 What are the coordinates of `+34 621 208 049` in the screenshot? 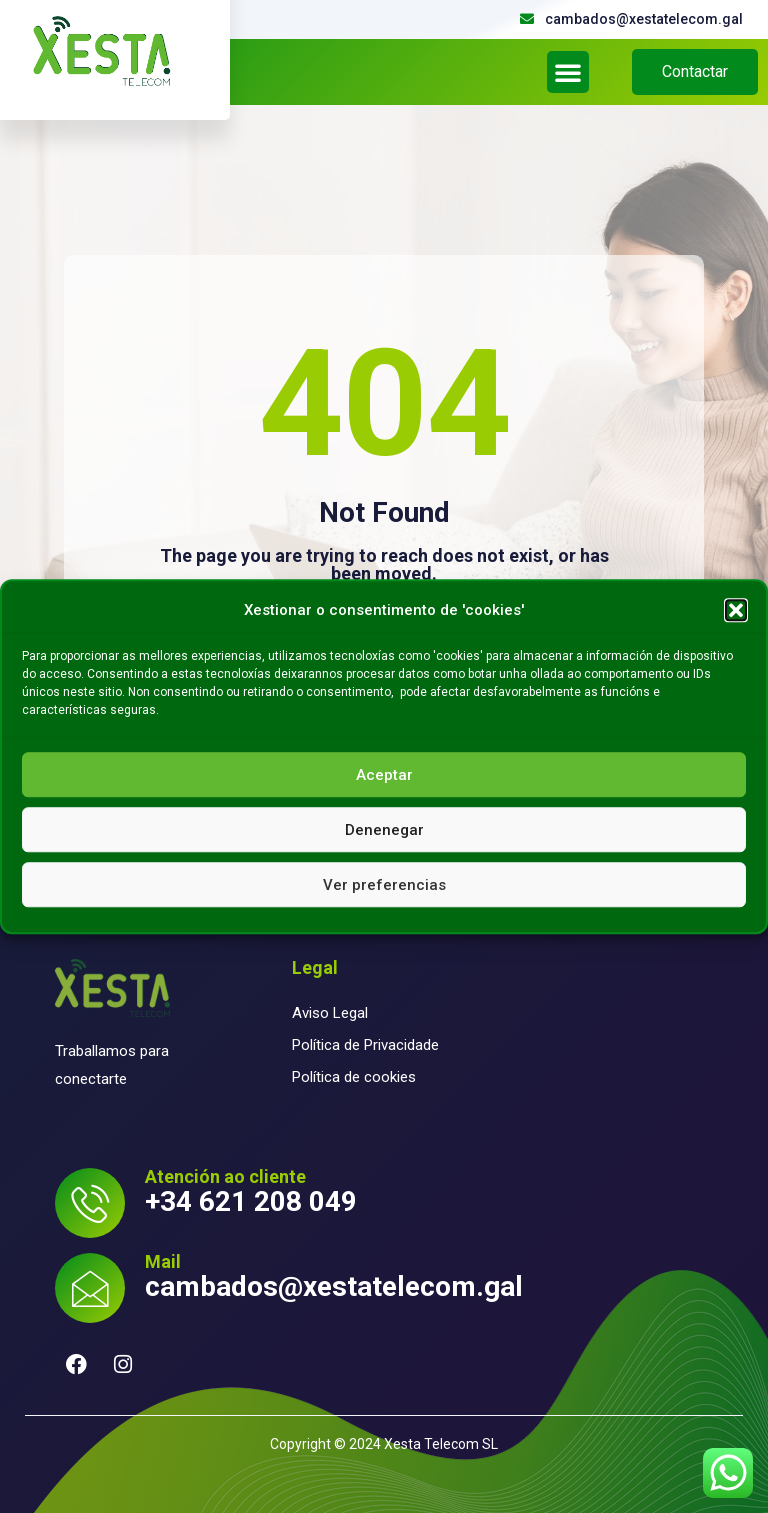 It's located at (251, 1201).